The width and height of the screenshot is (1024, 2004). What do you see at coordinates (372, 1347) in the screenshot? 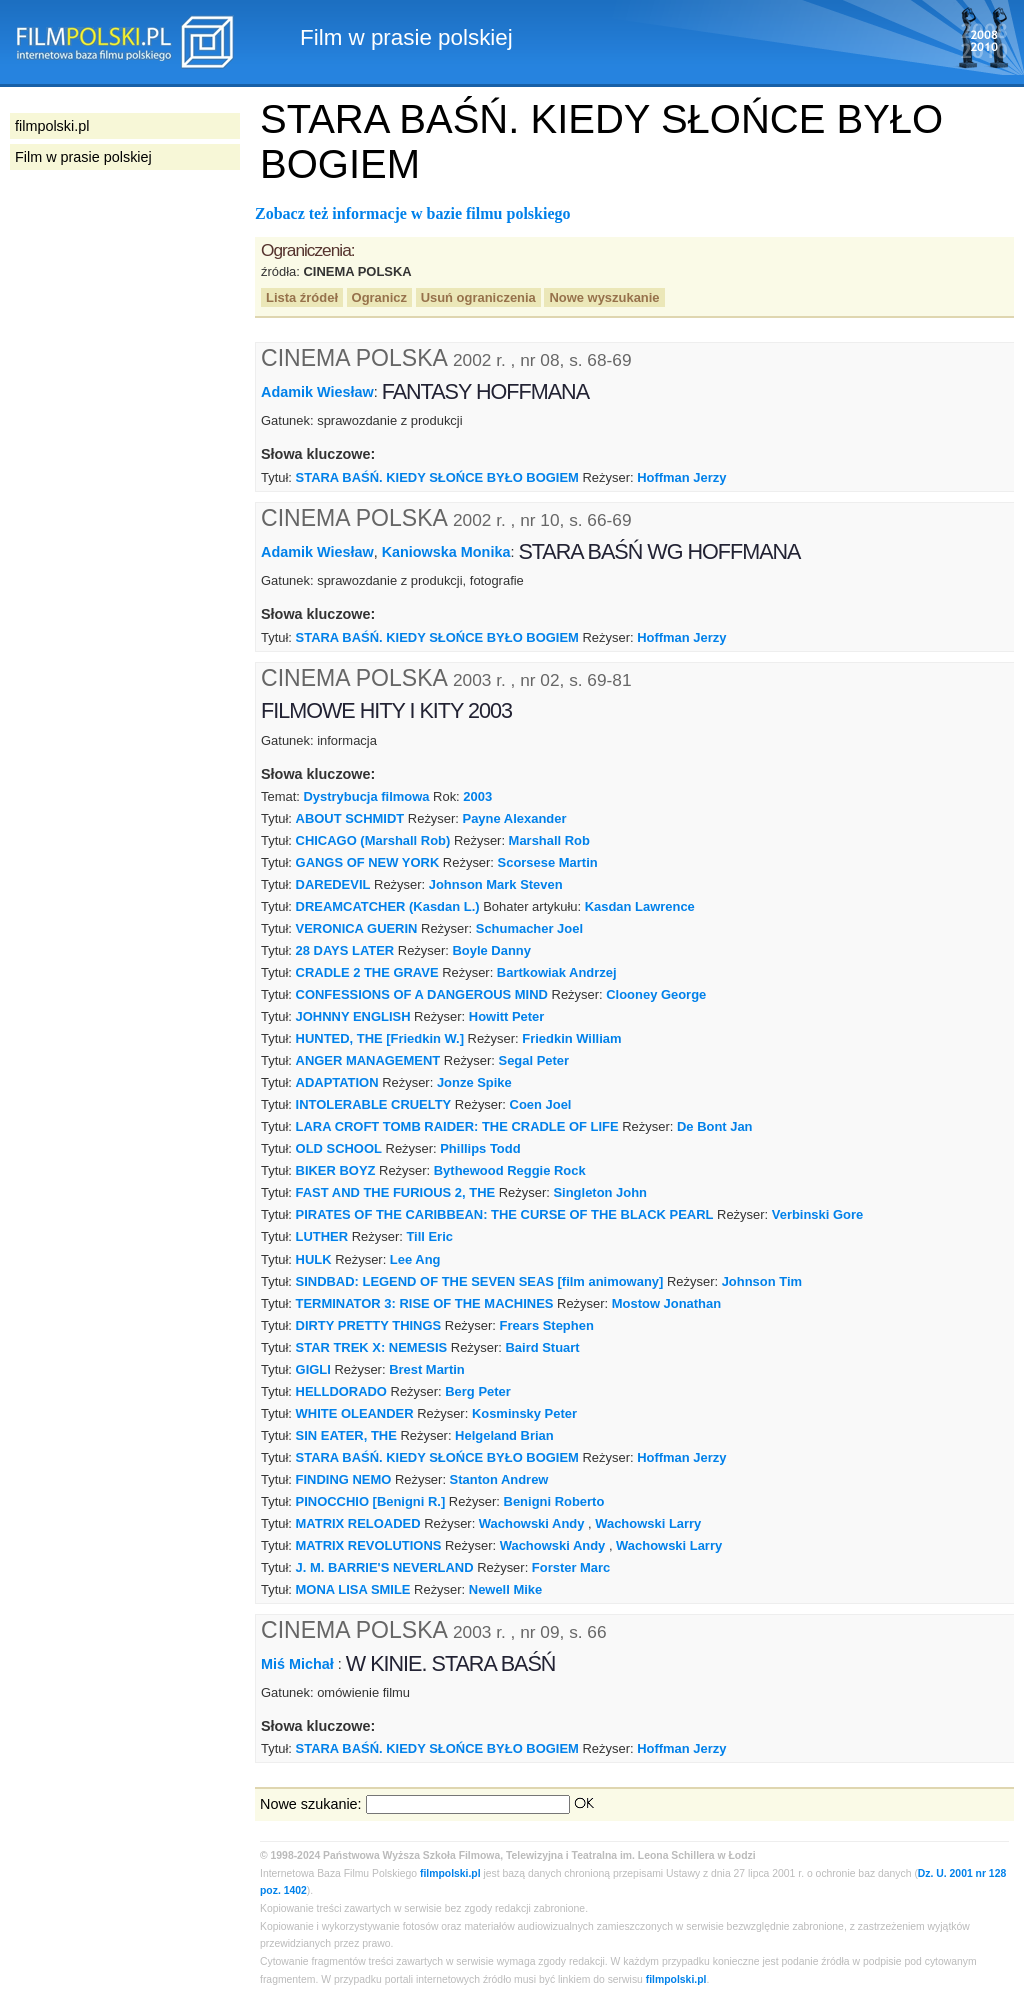
I see `STAR TREK X: NEMESIS` at bounding box center [372, 1347].